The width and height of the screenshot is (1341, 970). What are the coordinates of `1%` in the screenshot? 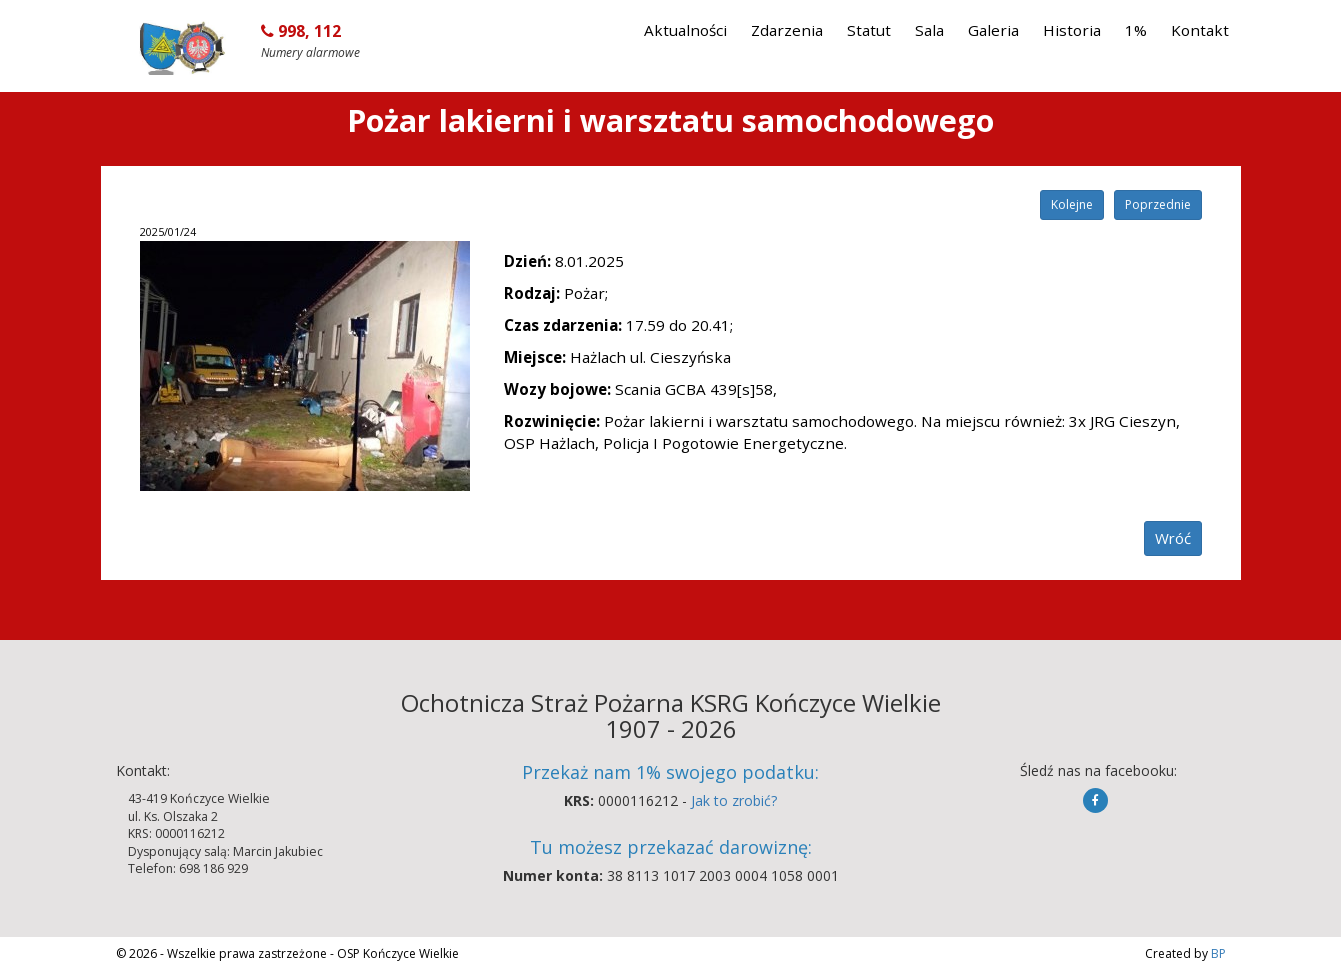 It's located at (1136, 30).